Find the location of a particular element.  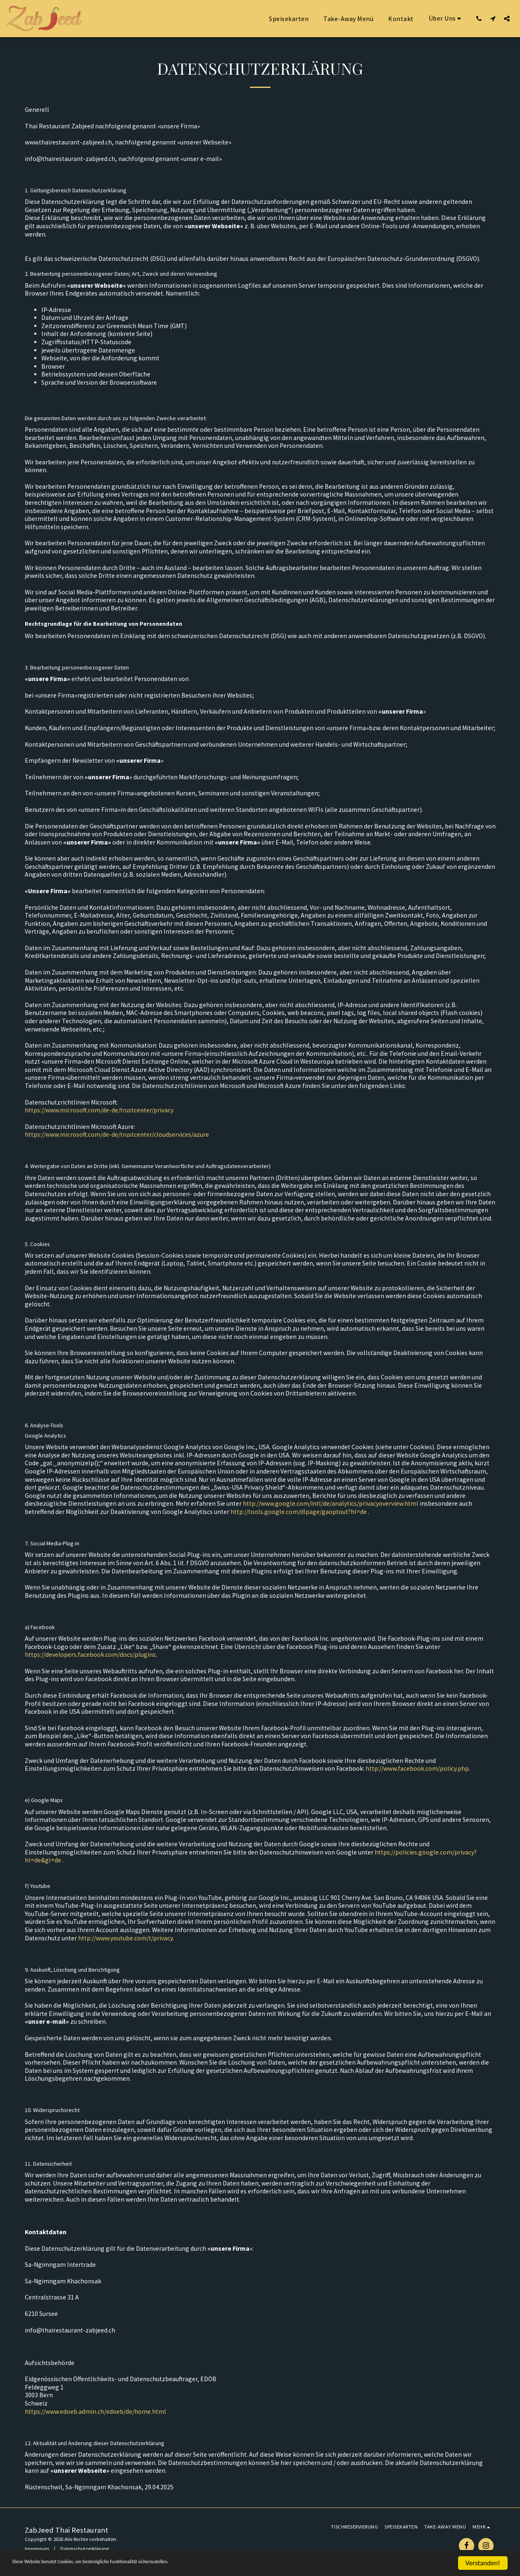

https://developers.facebook.com/docs/plugins is located at coordinates (90, 1654).